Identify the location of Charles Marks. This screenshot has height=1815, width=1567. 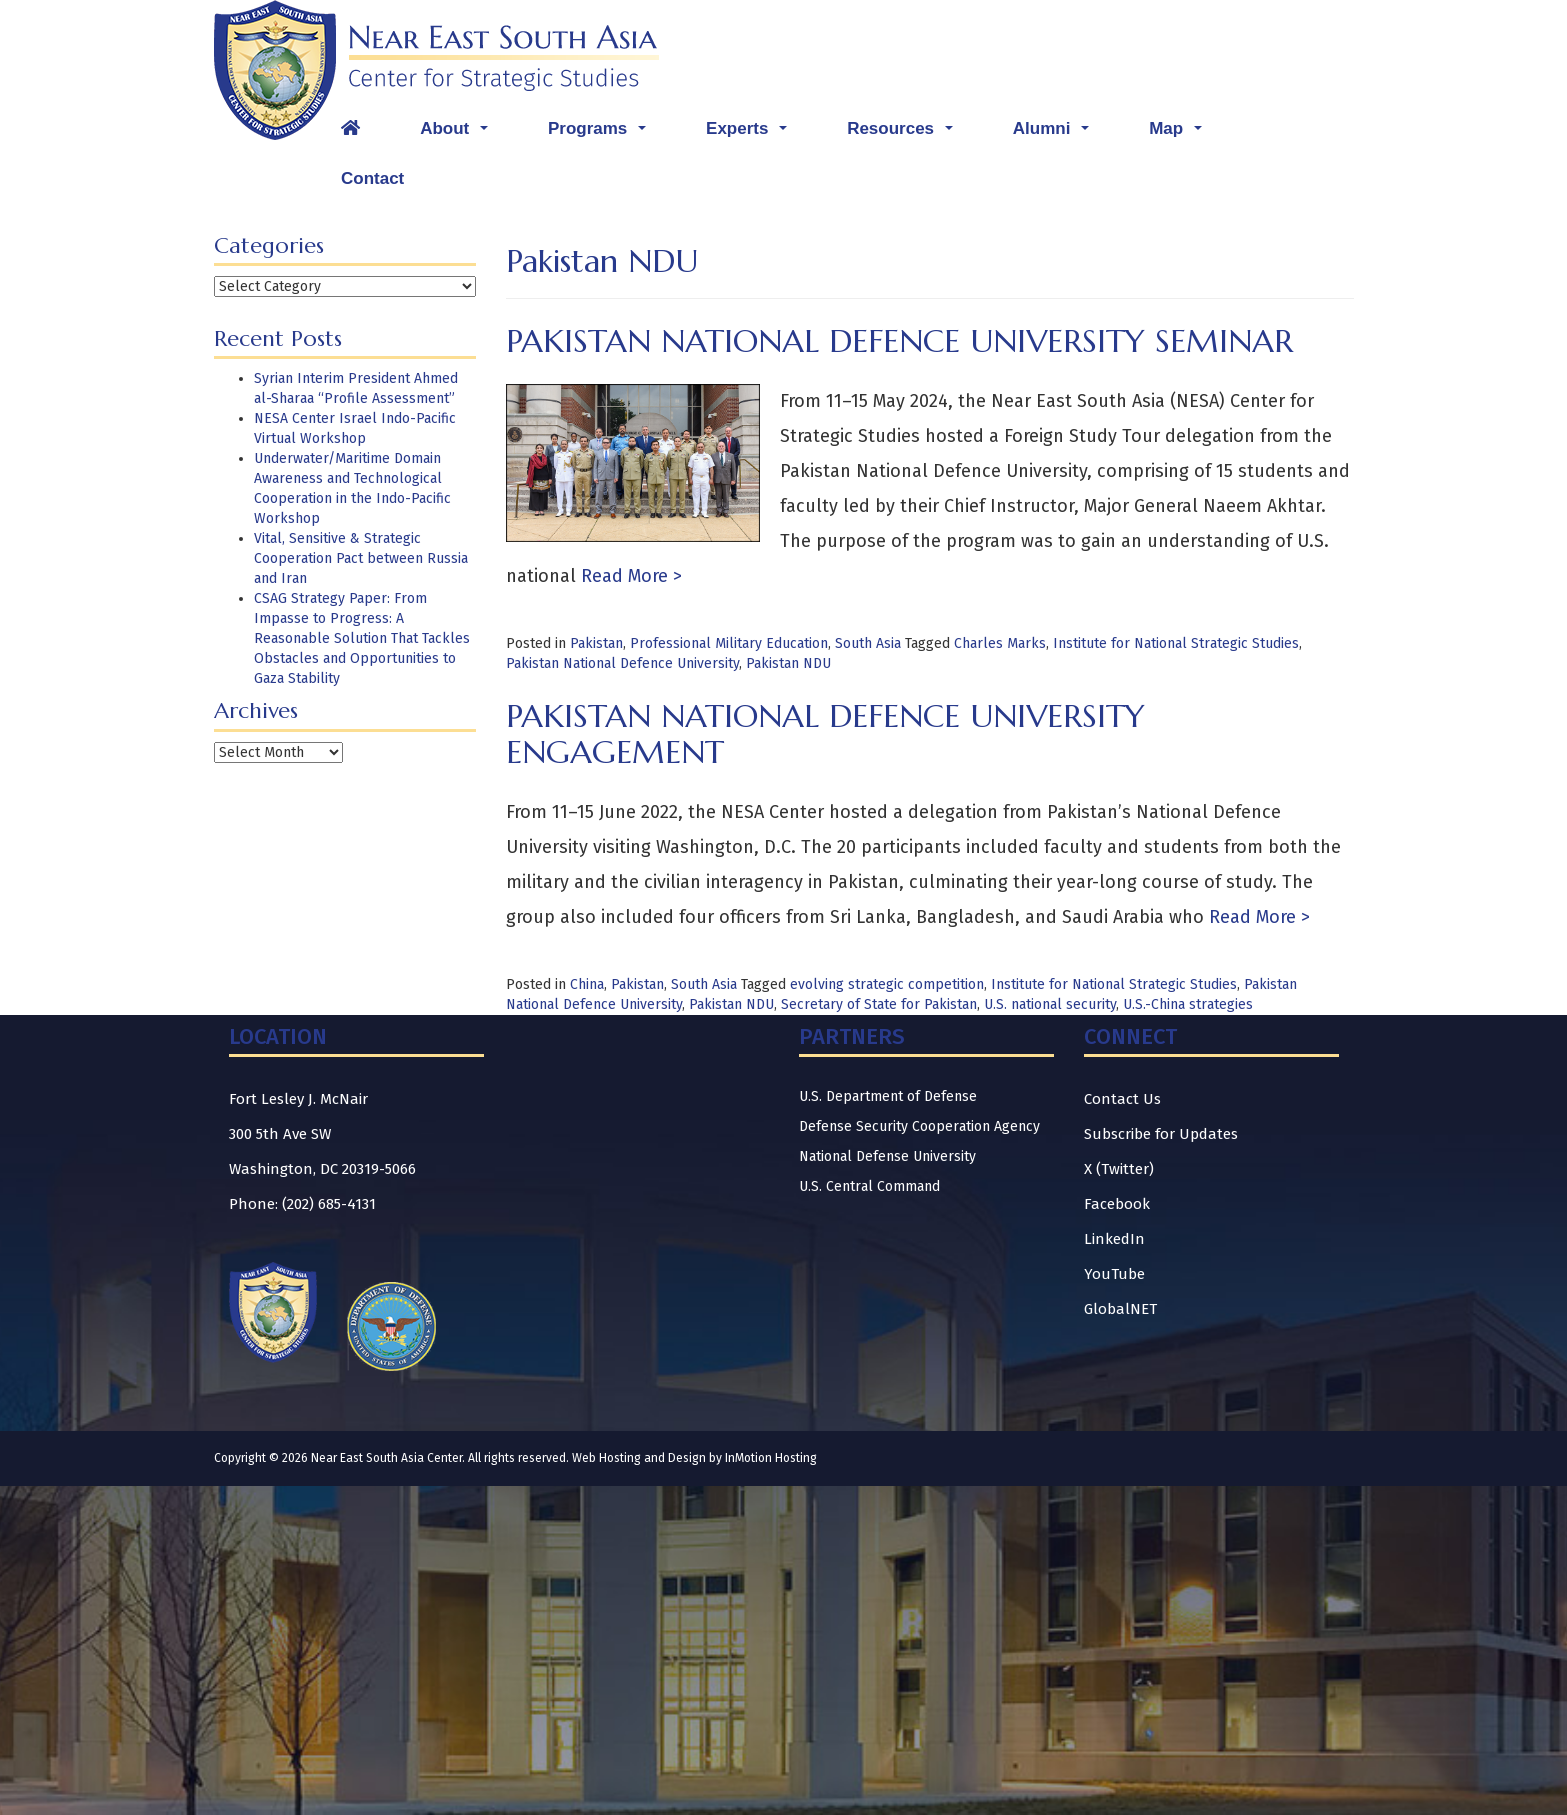
(1000, 643).